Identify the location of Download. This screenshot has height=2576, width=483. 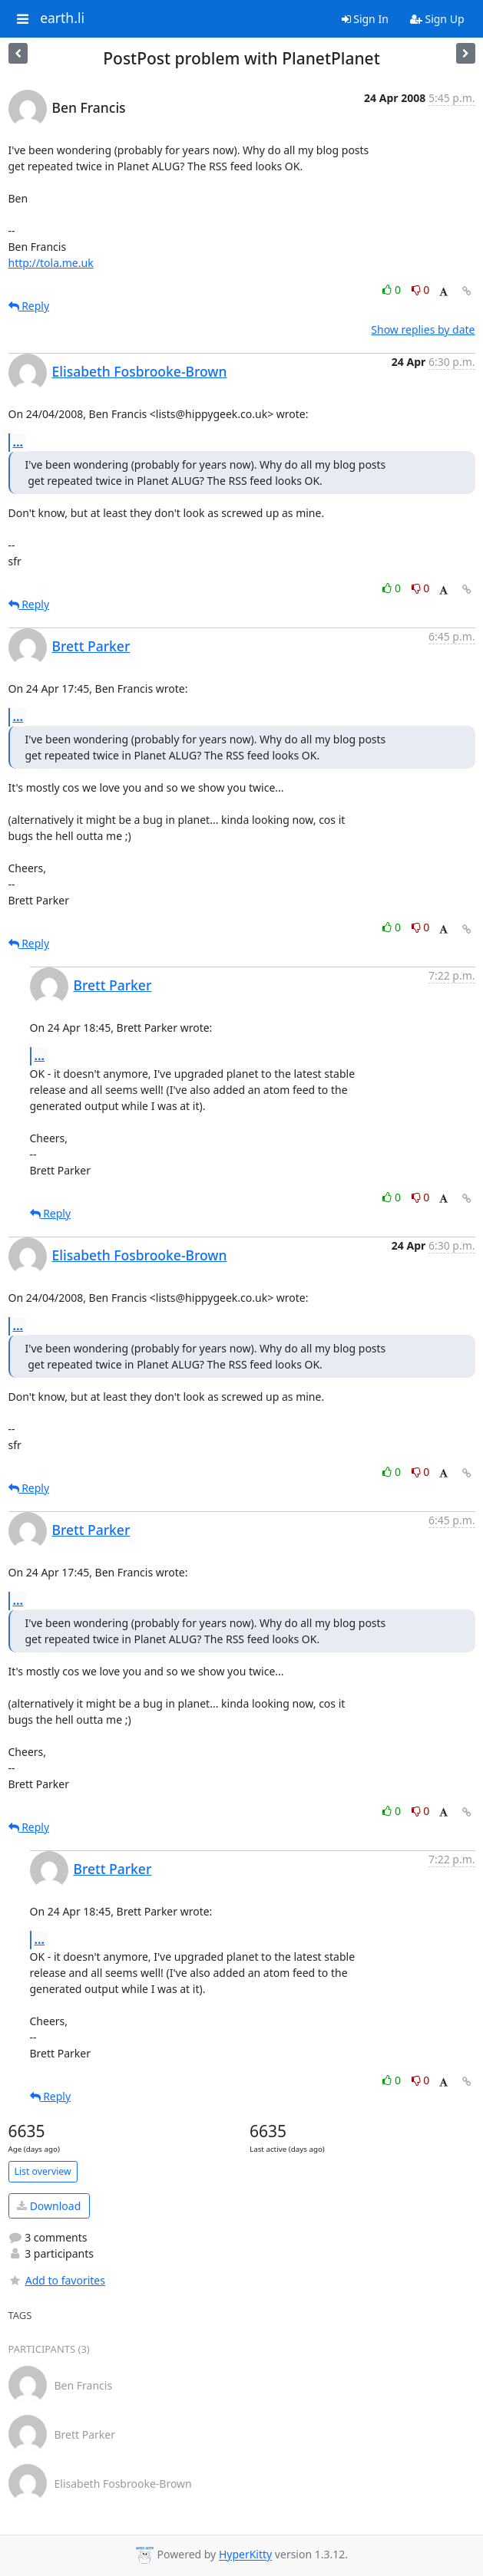
(49, 2206).